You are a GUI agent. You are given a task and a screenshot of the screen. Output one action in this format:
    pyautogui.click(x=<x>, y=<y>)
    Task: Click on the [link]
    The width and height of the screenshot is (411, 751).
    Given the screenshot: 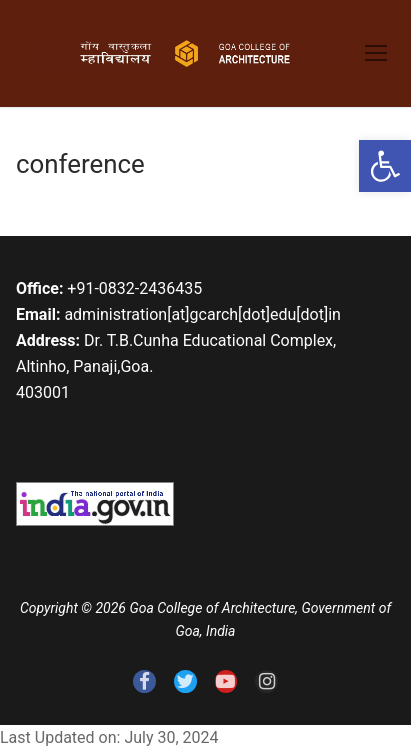 What is the action you would take?
    pyautogui.click(x=385, y=166)
    